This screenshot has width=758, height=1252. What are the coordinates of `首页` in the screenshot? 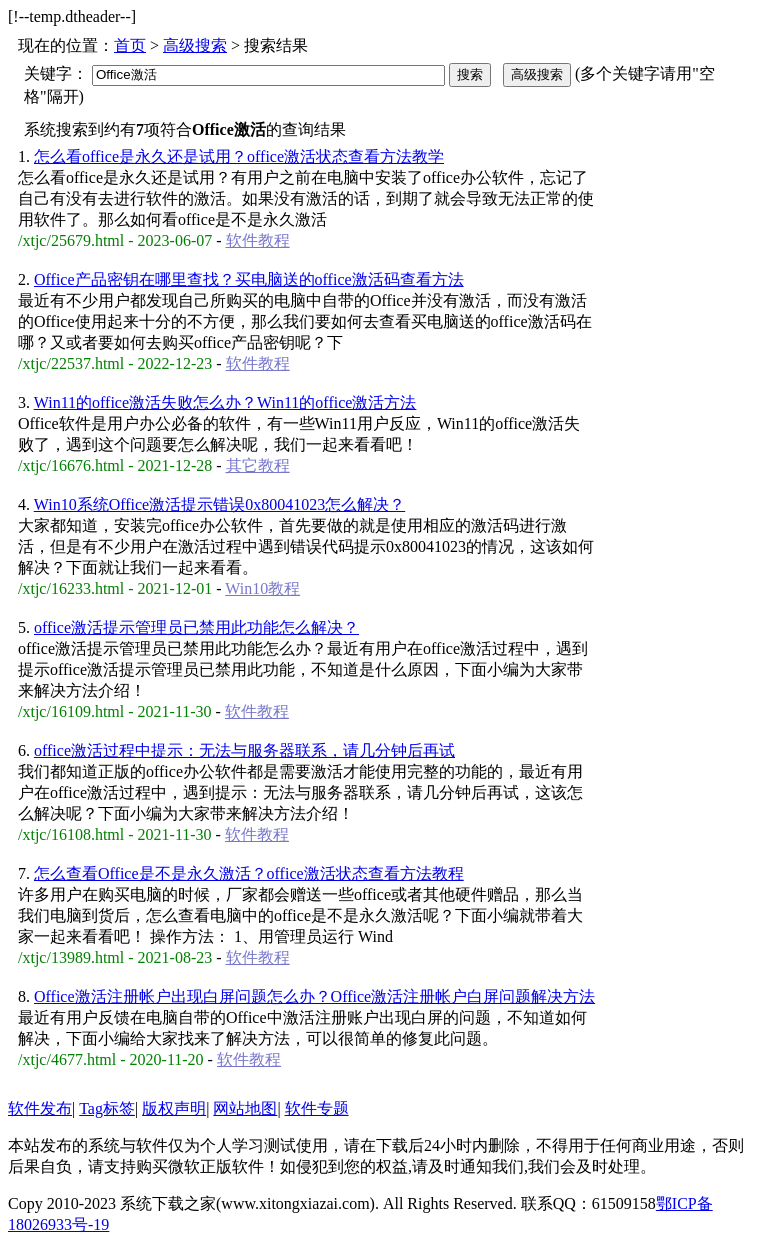 It's located at (130, 45).